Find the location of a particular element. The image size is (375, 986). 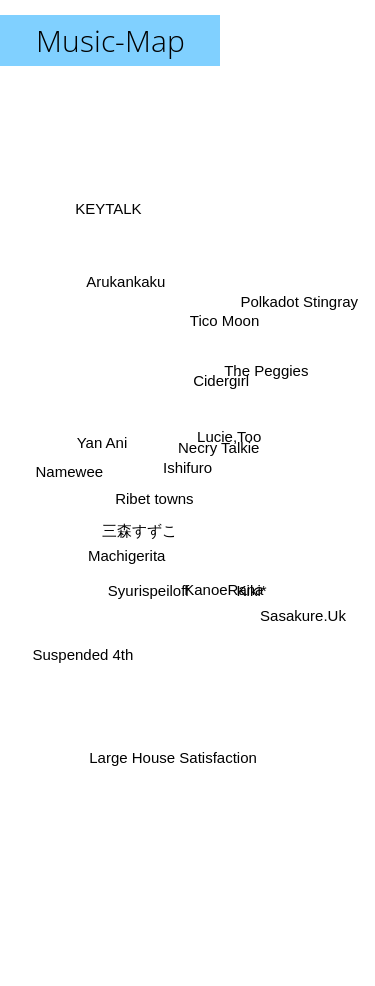

Sasakure.Uk is located at coordinates (299, 605).